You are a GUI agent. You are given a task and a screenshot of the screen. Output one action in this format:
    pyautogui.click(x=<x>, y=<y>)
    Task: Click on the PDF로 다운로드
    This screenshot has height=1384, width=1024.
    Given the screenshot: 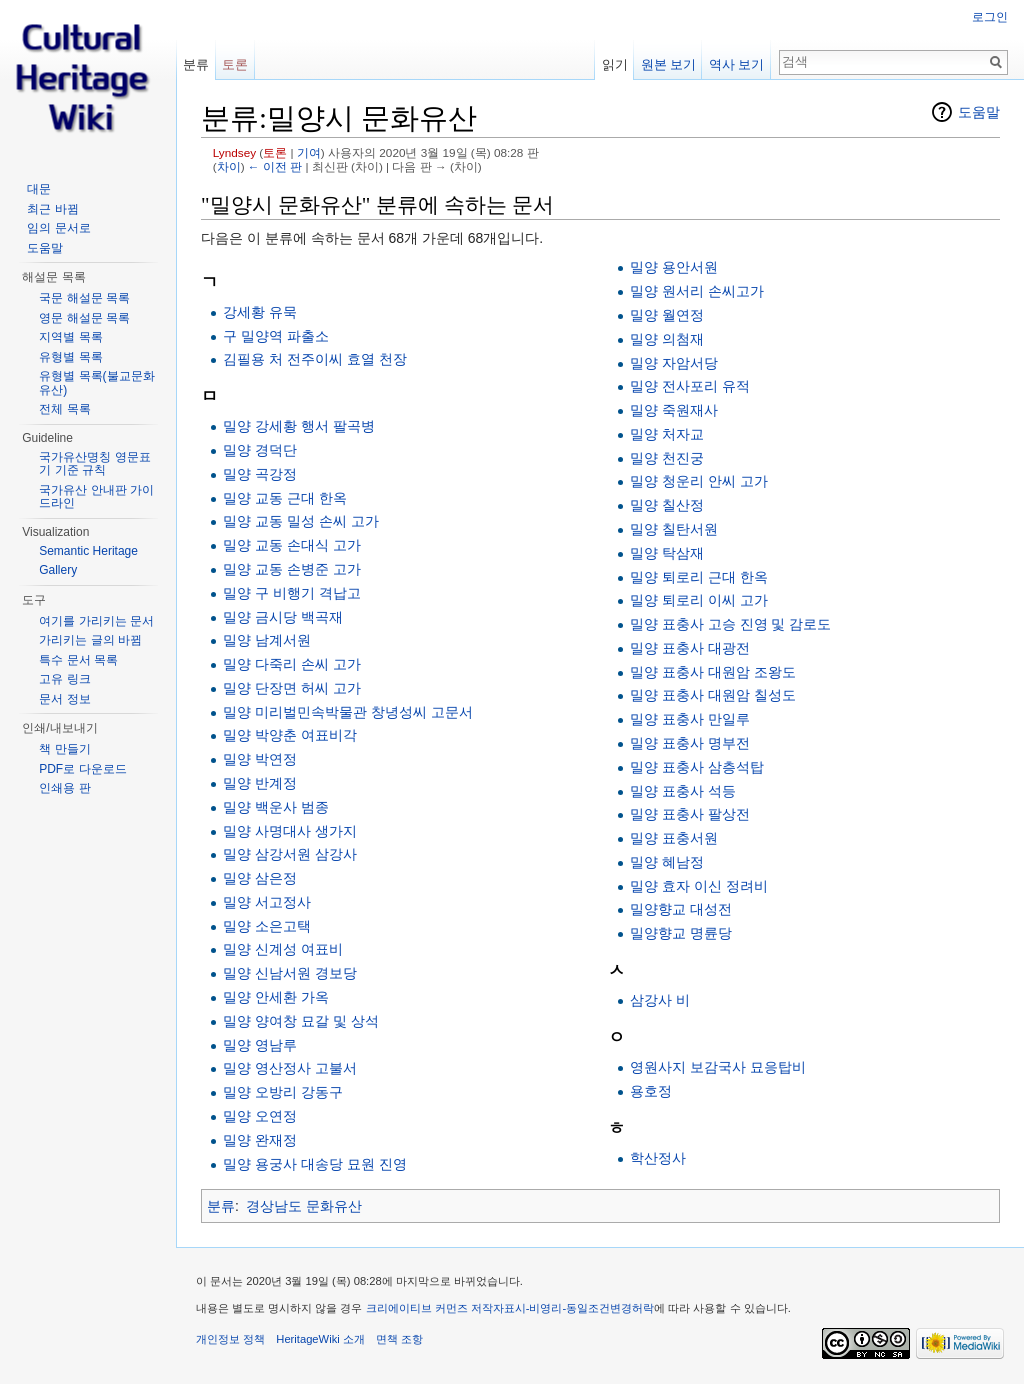 What is the action you would take?
    pyautogui.click(x=82, y=769)
    